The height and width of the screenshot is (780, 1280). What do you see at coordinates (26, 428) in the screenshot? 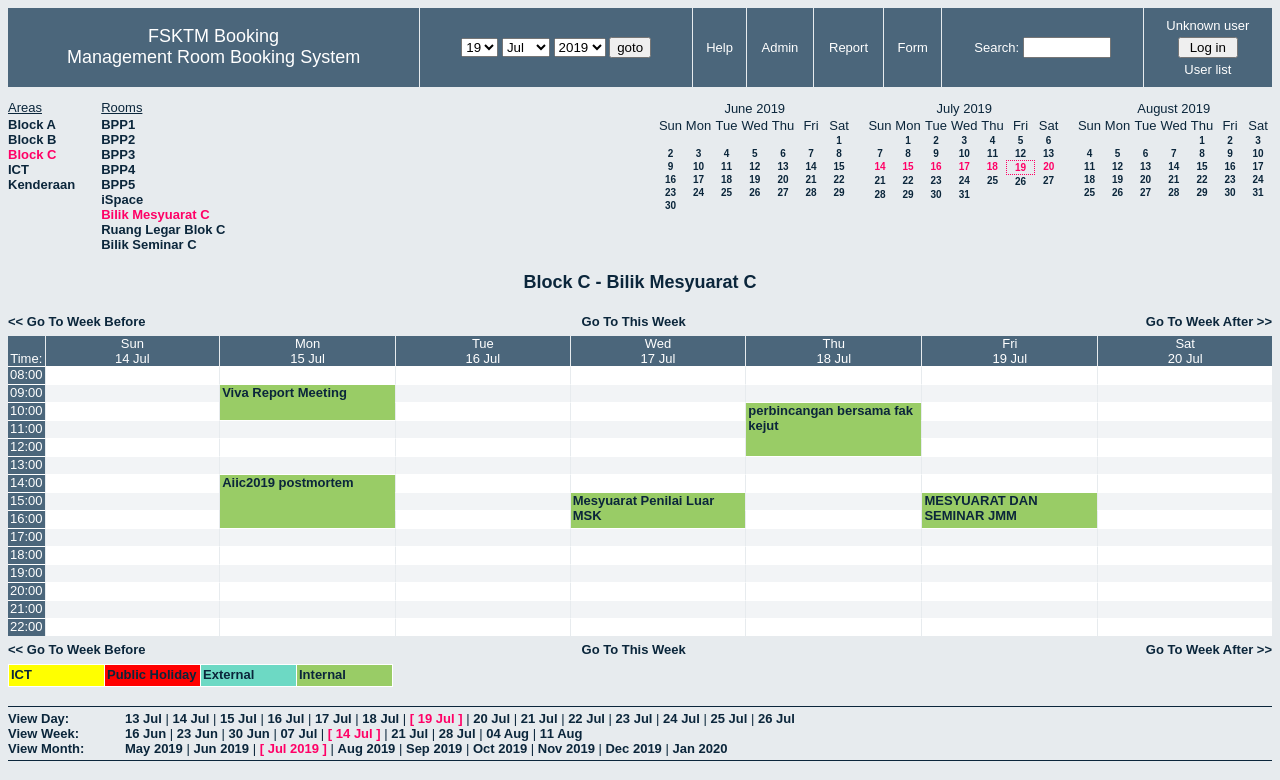
I see `11:00` at bounding box center [26, 428].